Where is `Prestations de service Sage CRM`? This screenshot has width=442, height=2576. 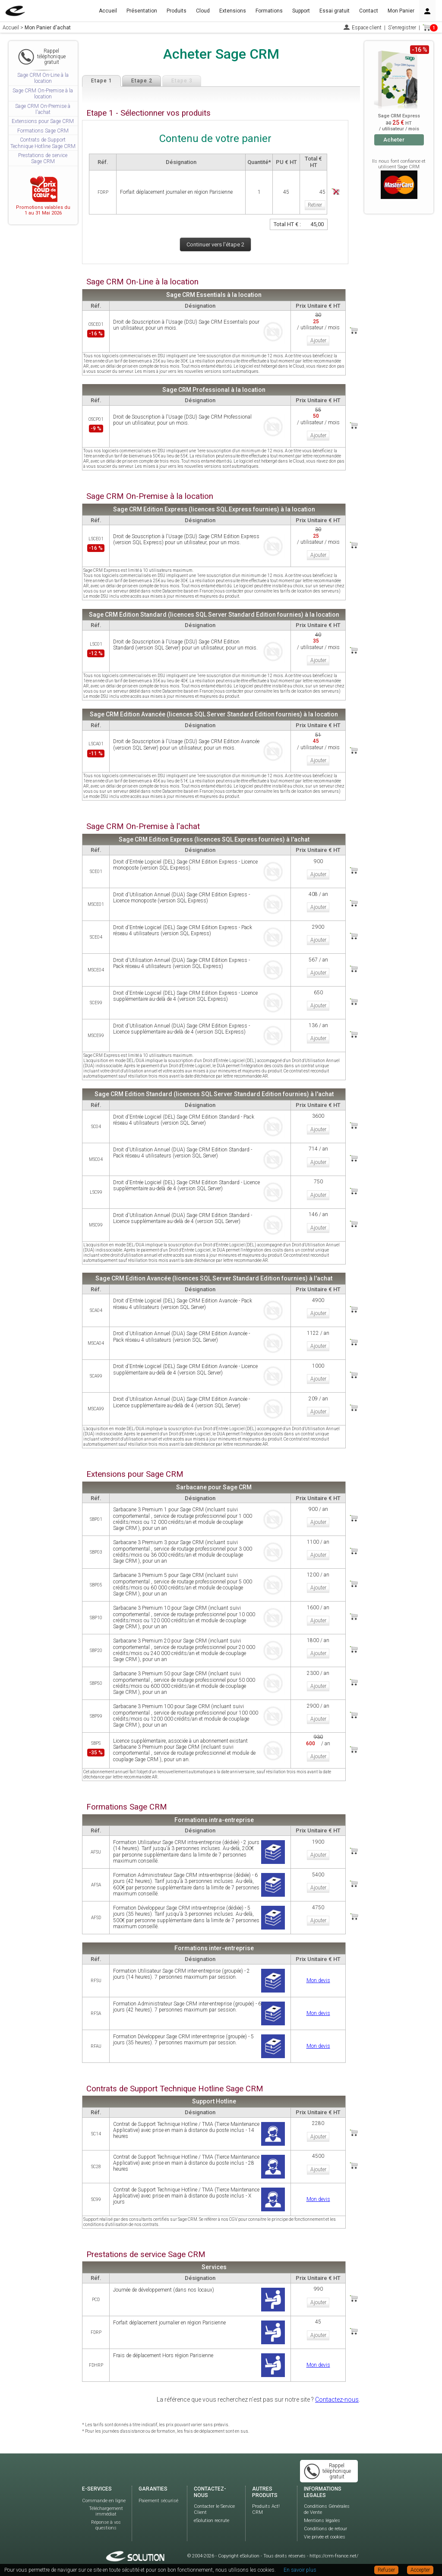 Prestations de service Sage CRM is located at coordinates (42, 158).